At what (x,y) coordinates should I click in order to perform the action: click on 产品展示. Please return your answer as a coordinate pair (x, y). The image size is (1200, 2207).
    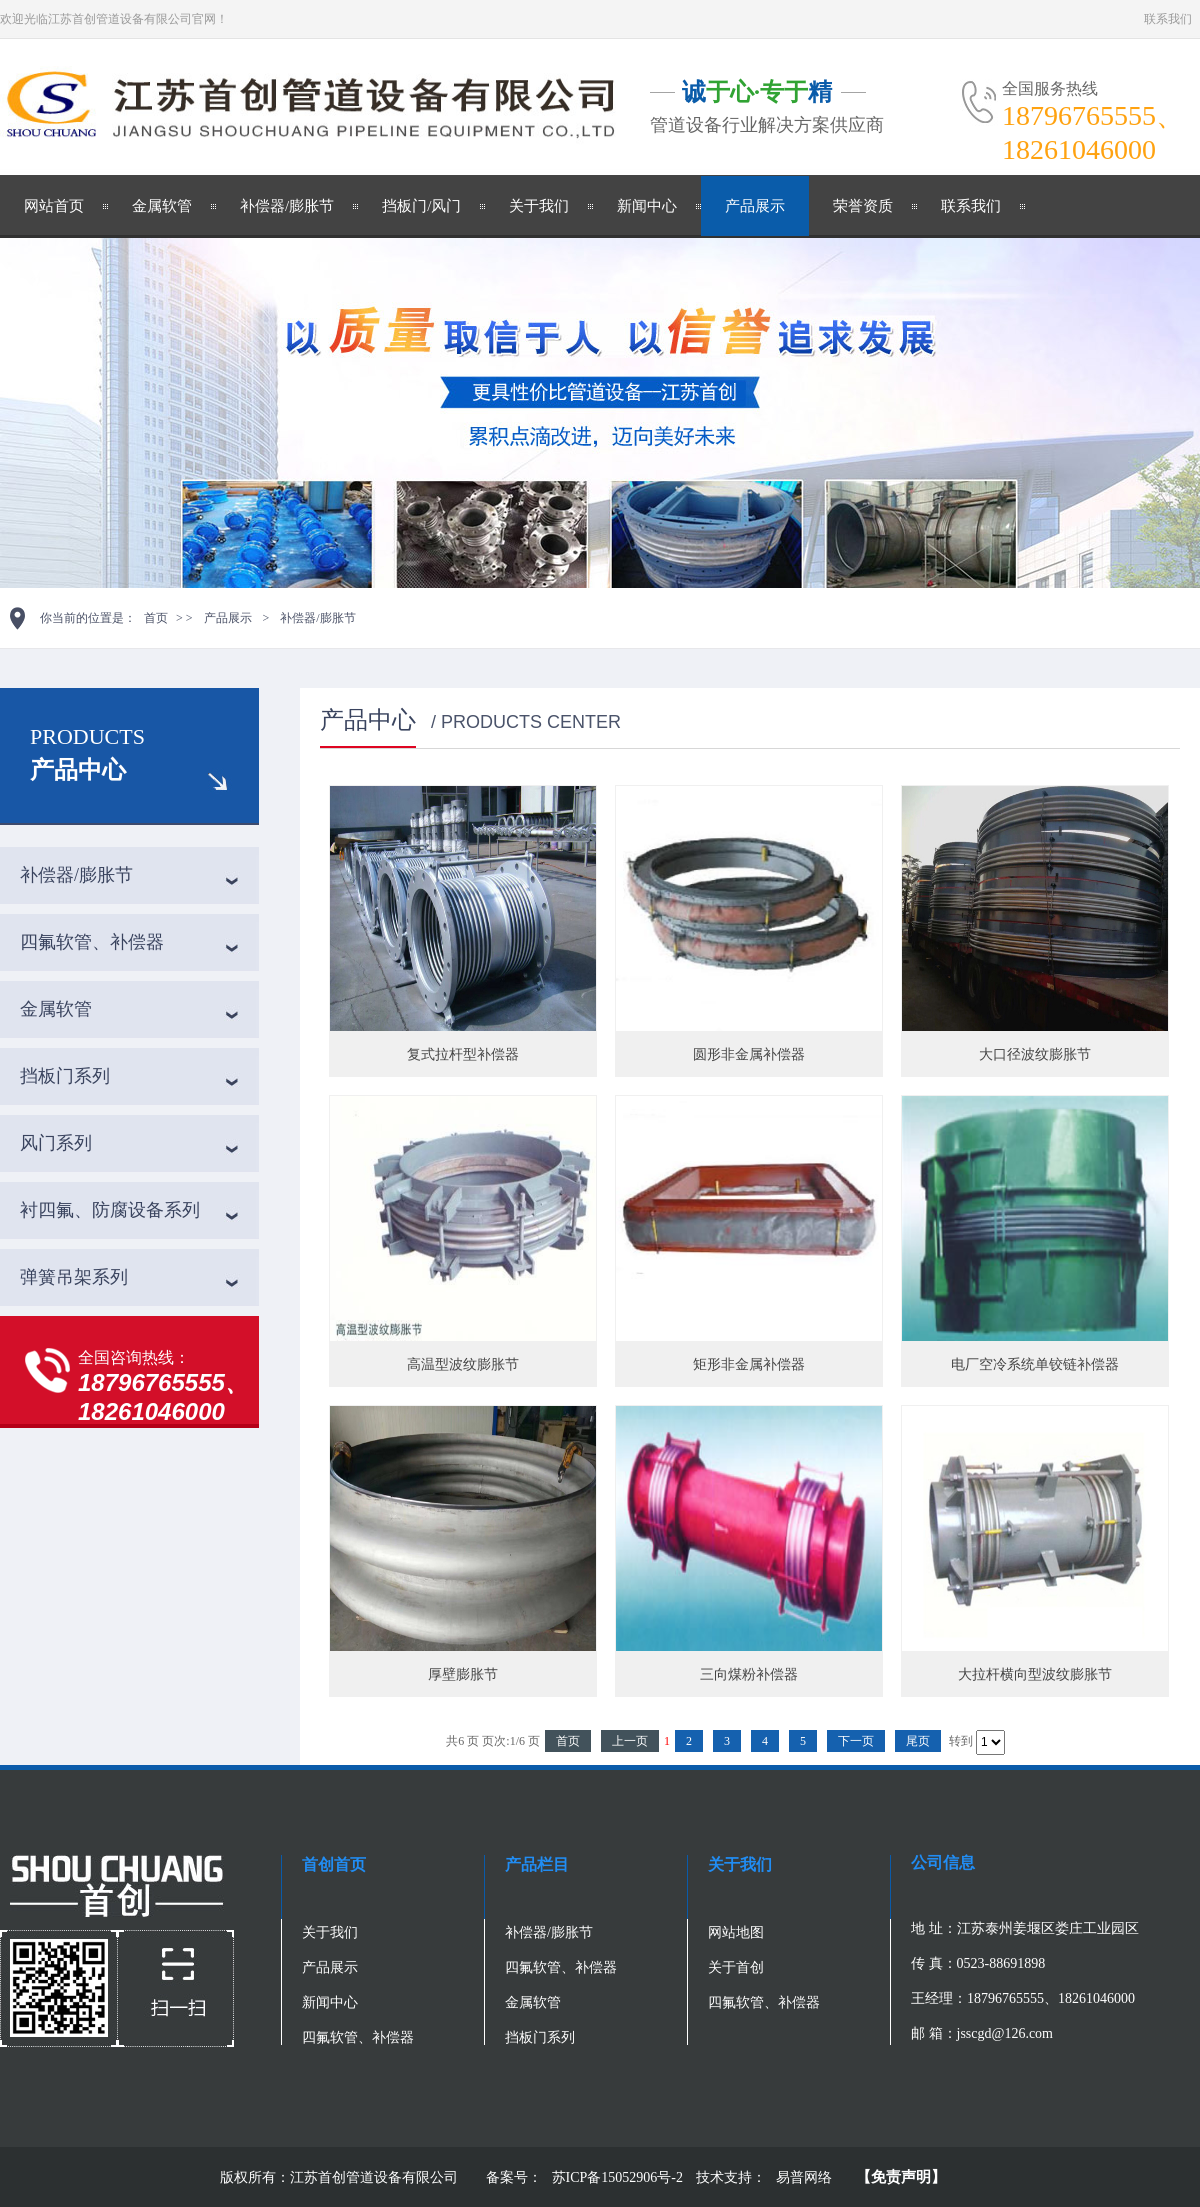
    Looking at the image, I should click on (755, 206).